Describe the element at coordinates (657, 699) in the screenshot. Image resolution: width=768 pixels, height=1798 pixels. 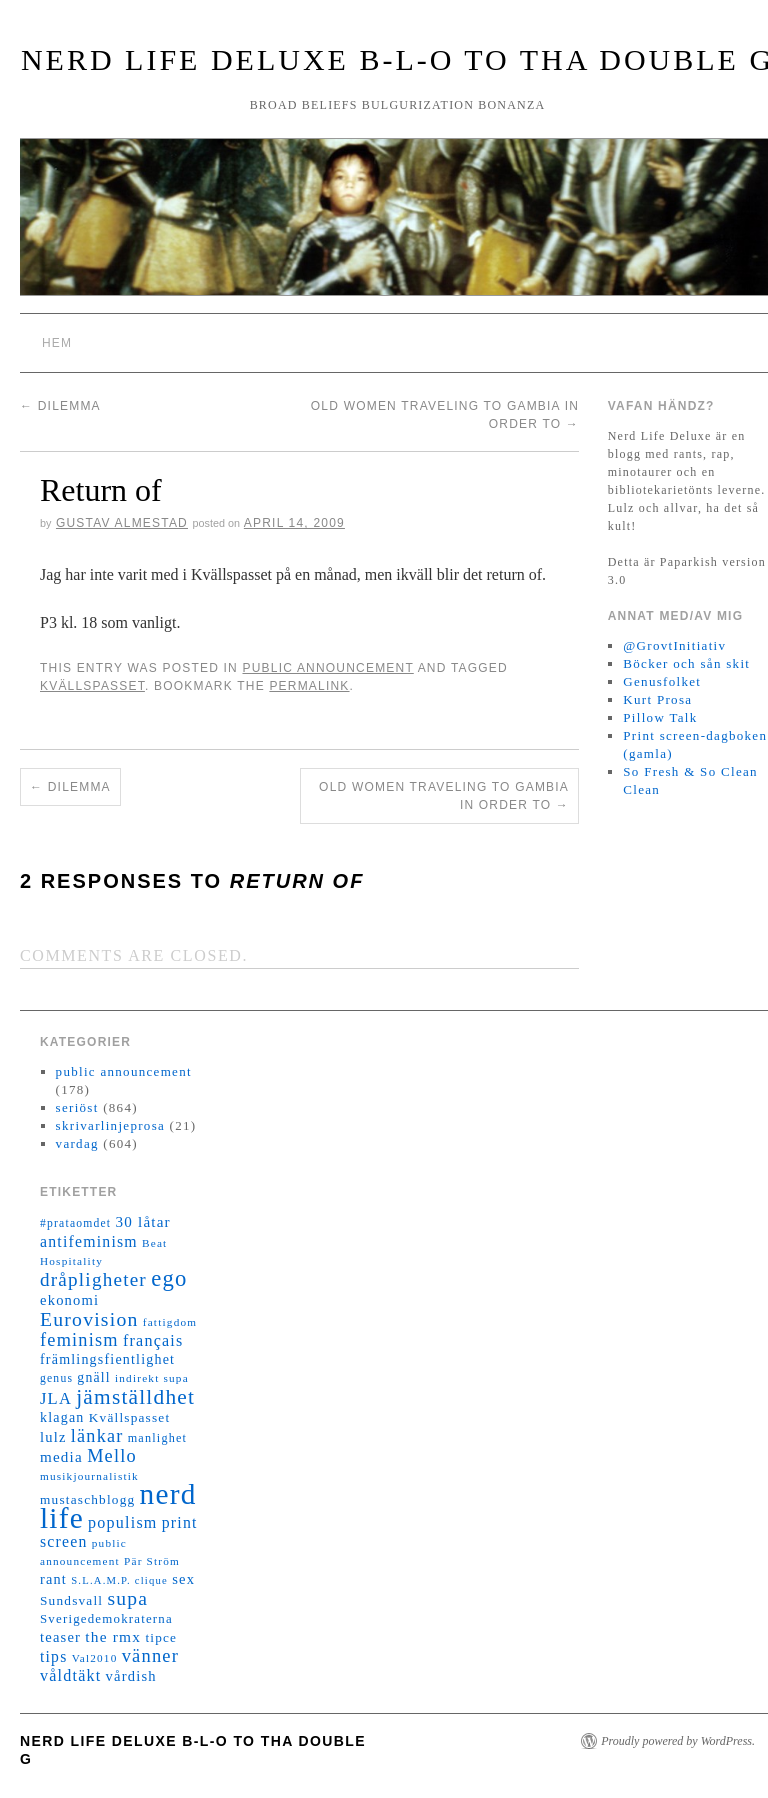
I see `Kurt Prosa` at that location.